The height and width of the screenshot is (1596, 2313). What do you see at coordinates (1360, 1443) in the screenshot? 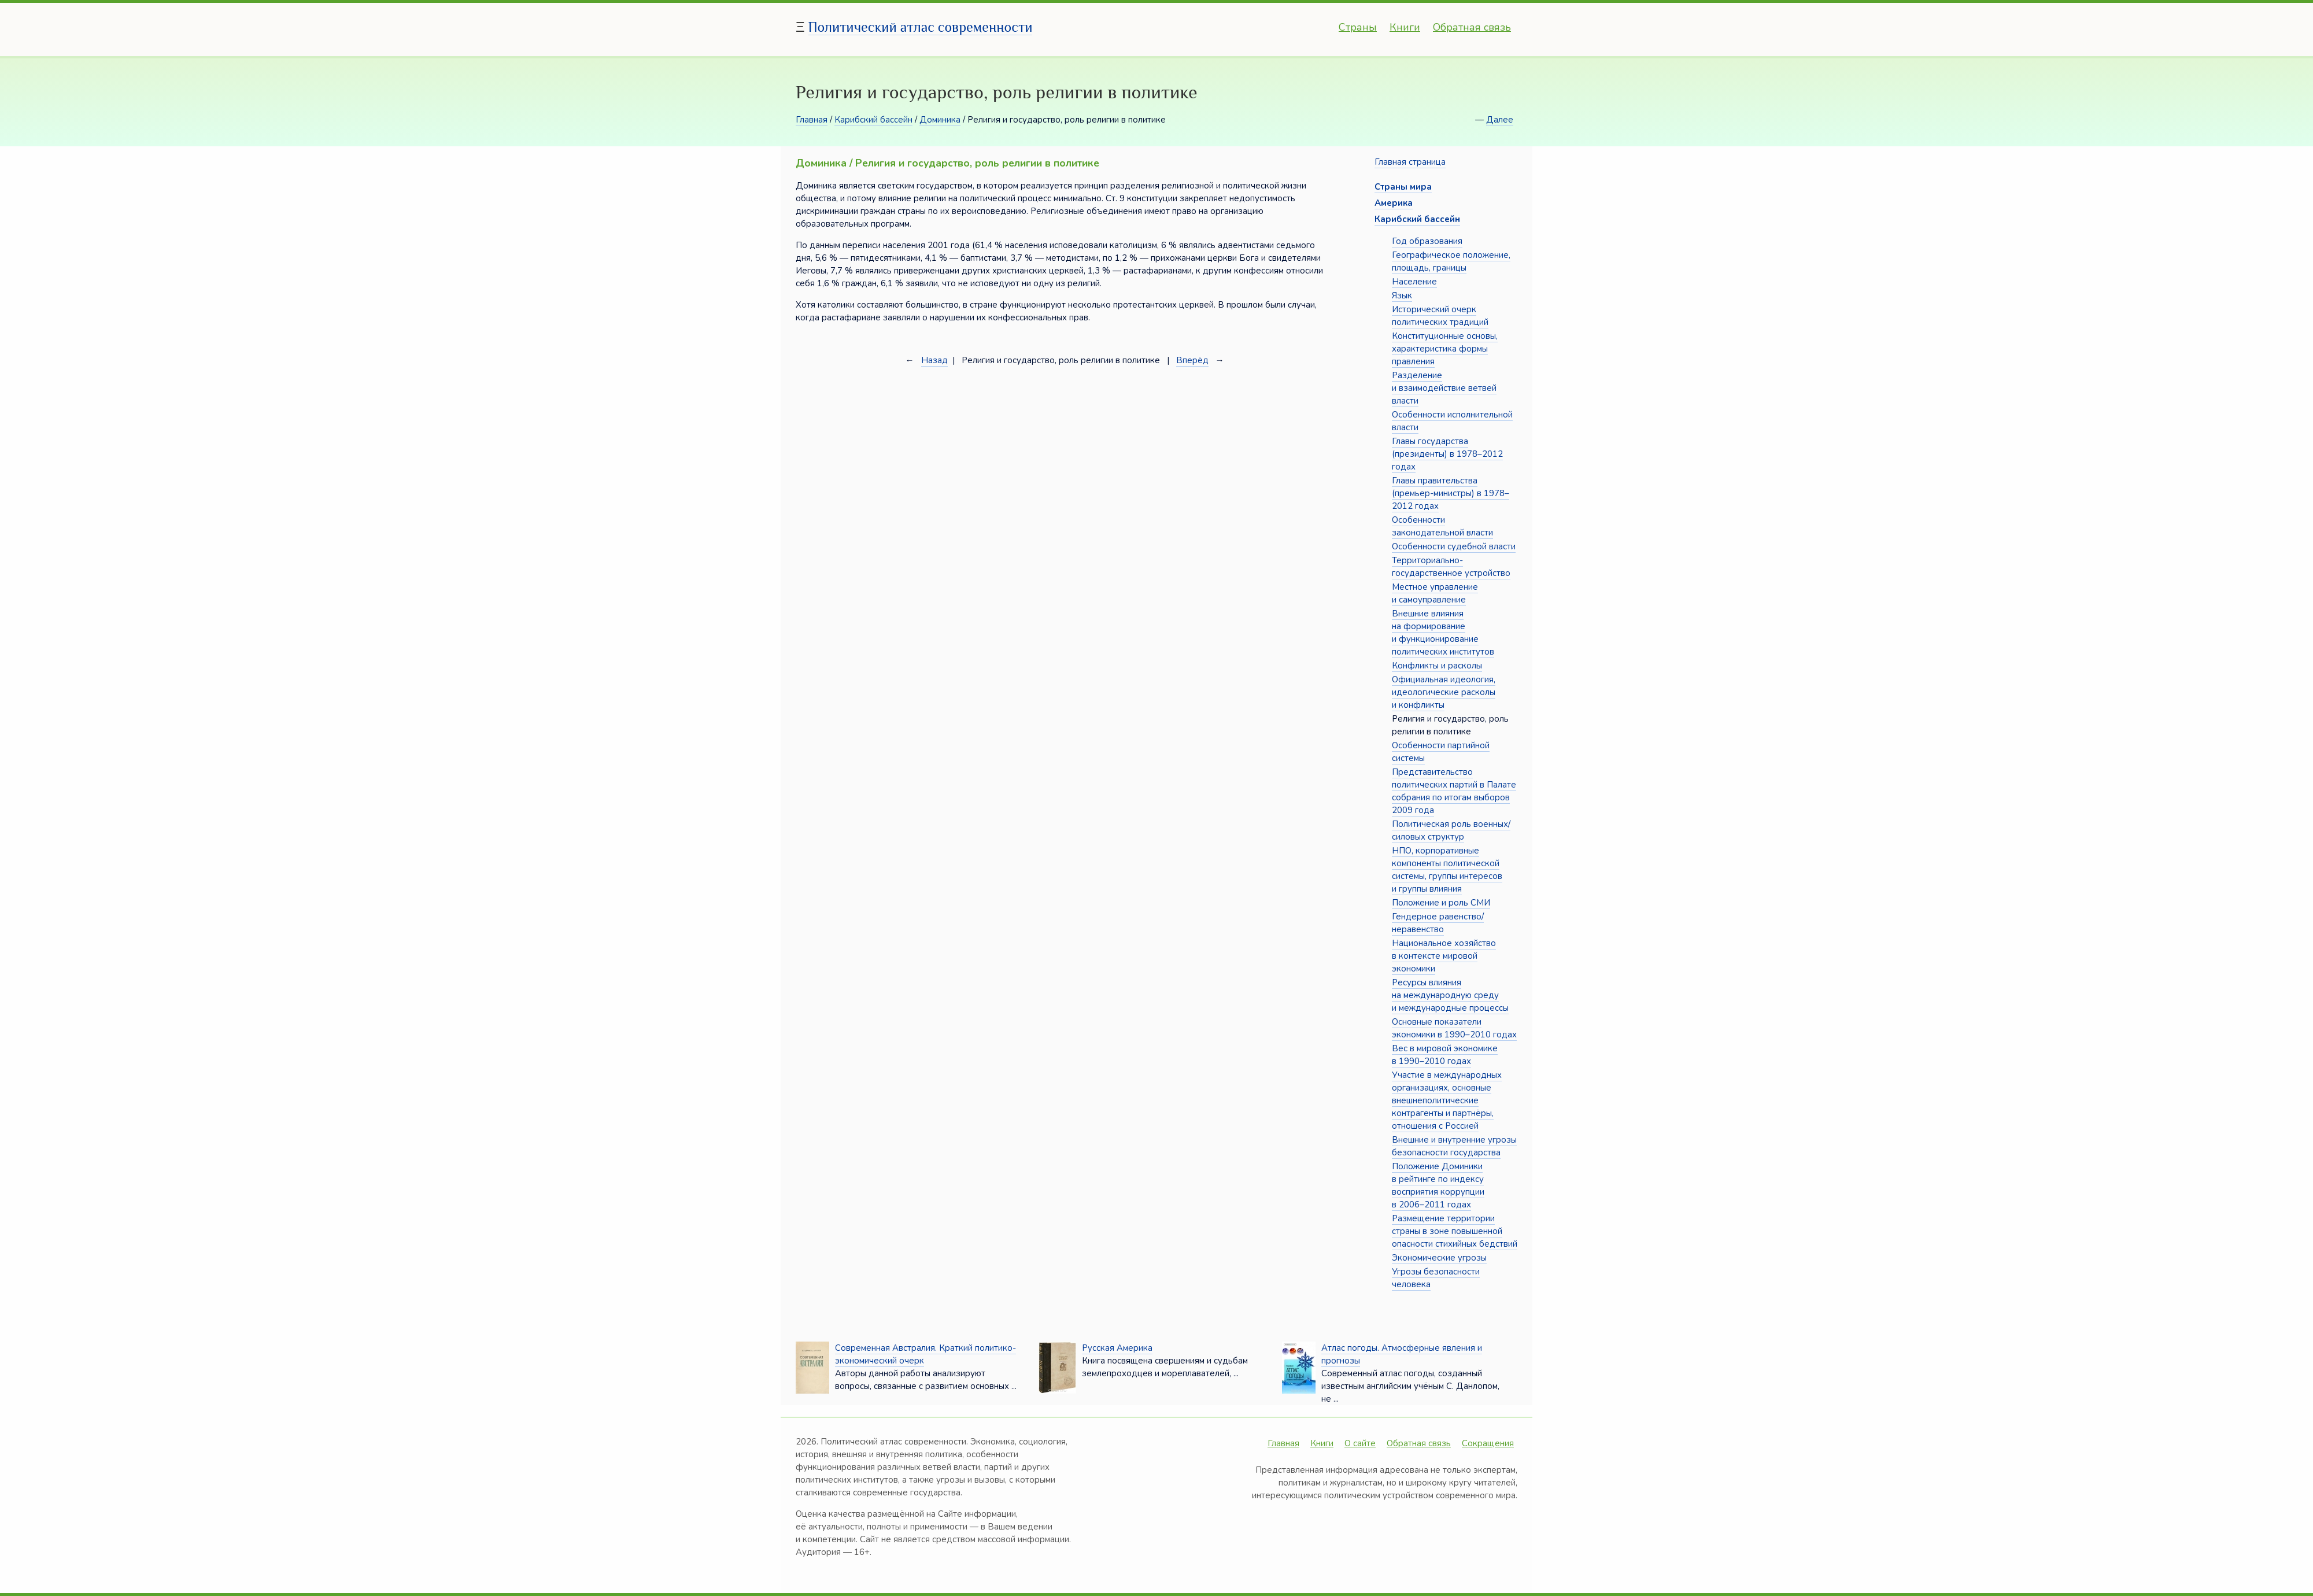
I see `О сайте` at bounding box center [1360, 1443].